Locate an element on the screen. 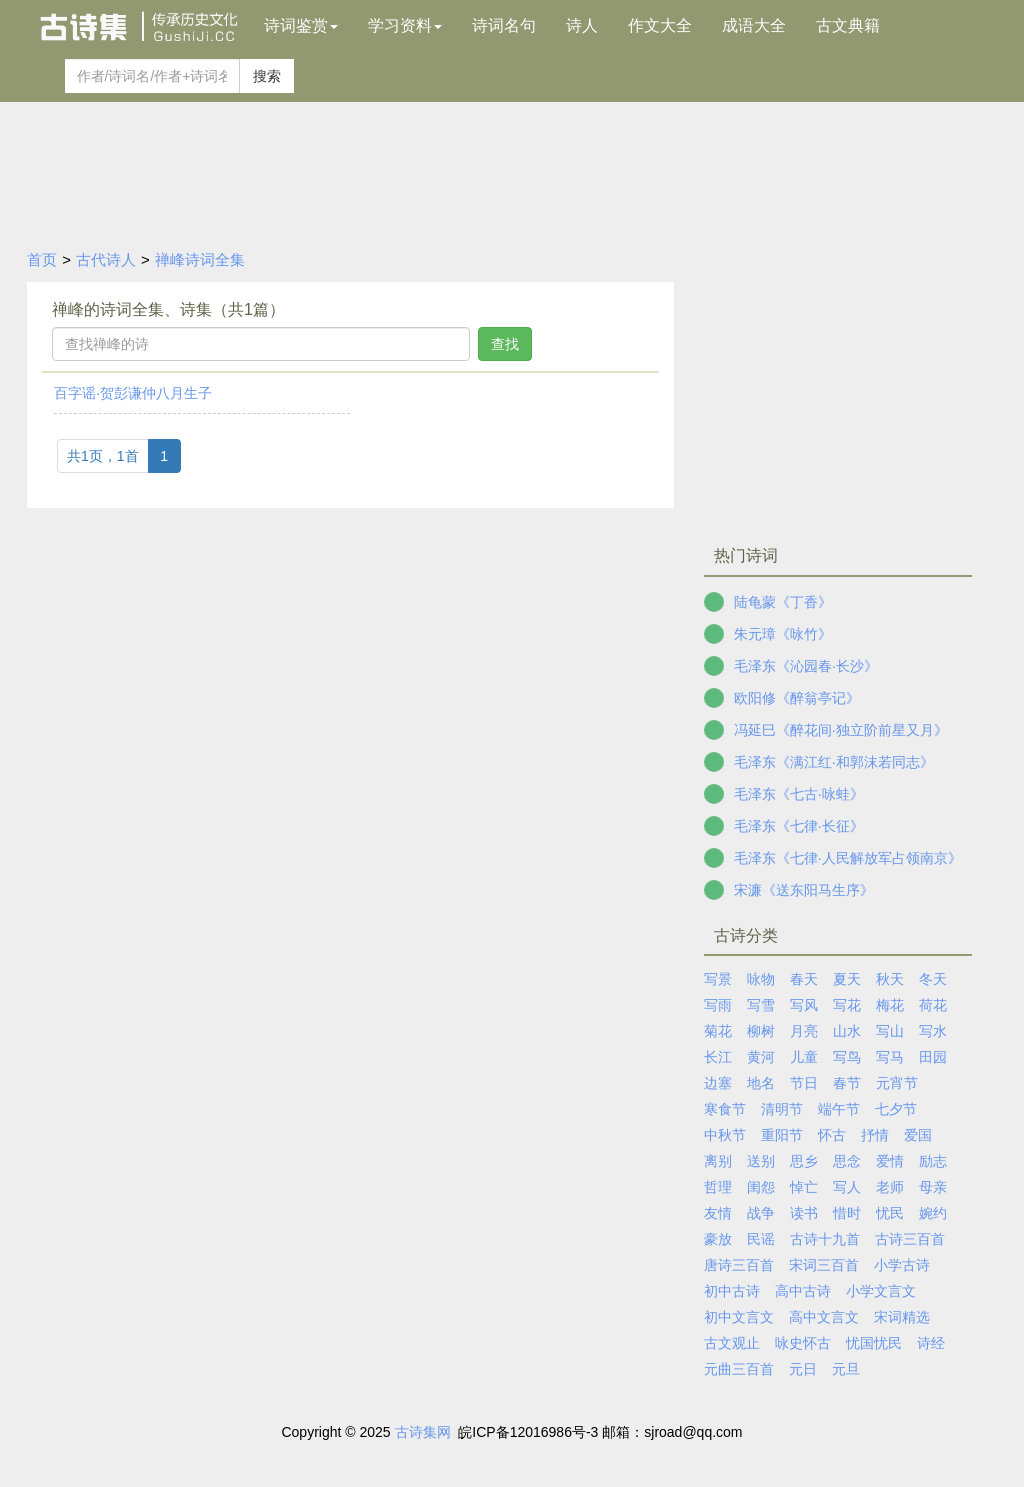  写风 is located at coordinates (804, 1005).